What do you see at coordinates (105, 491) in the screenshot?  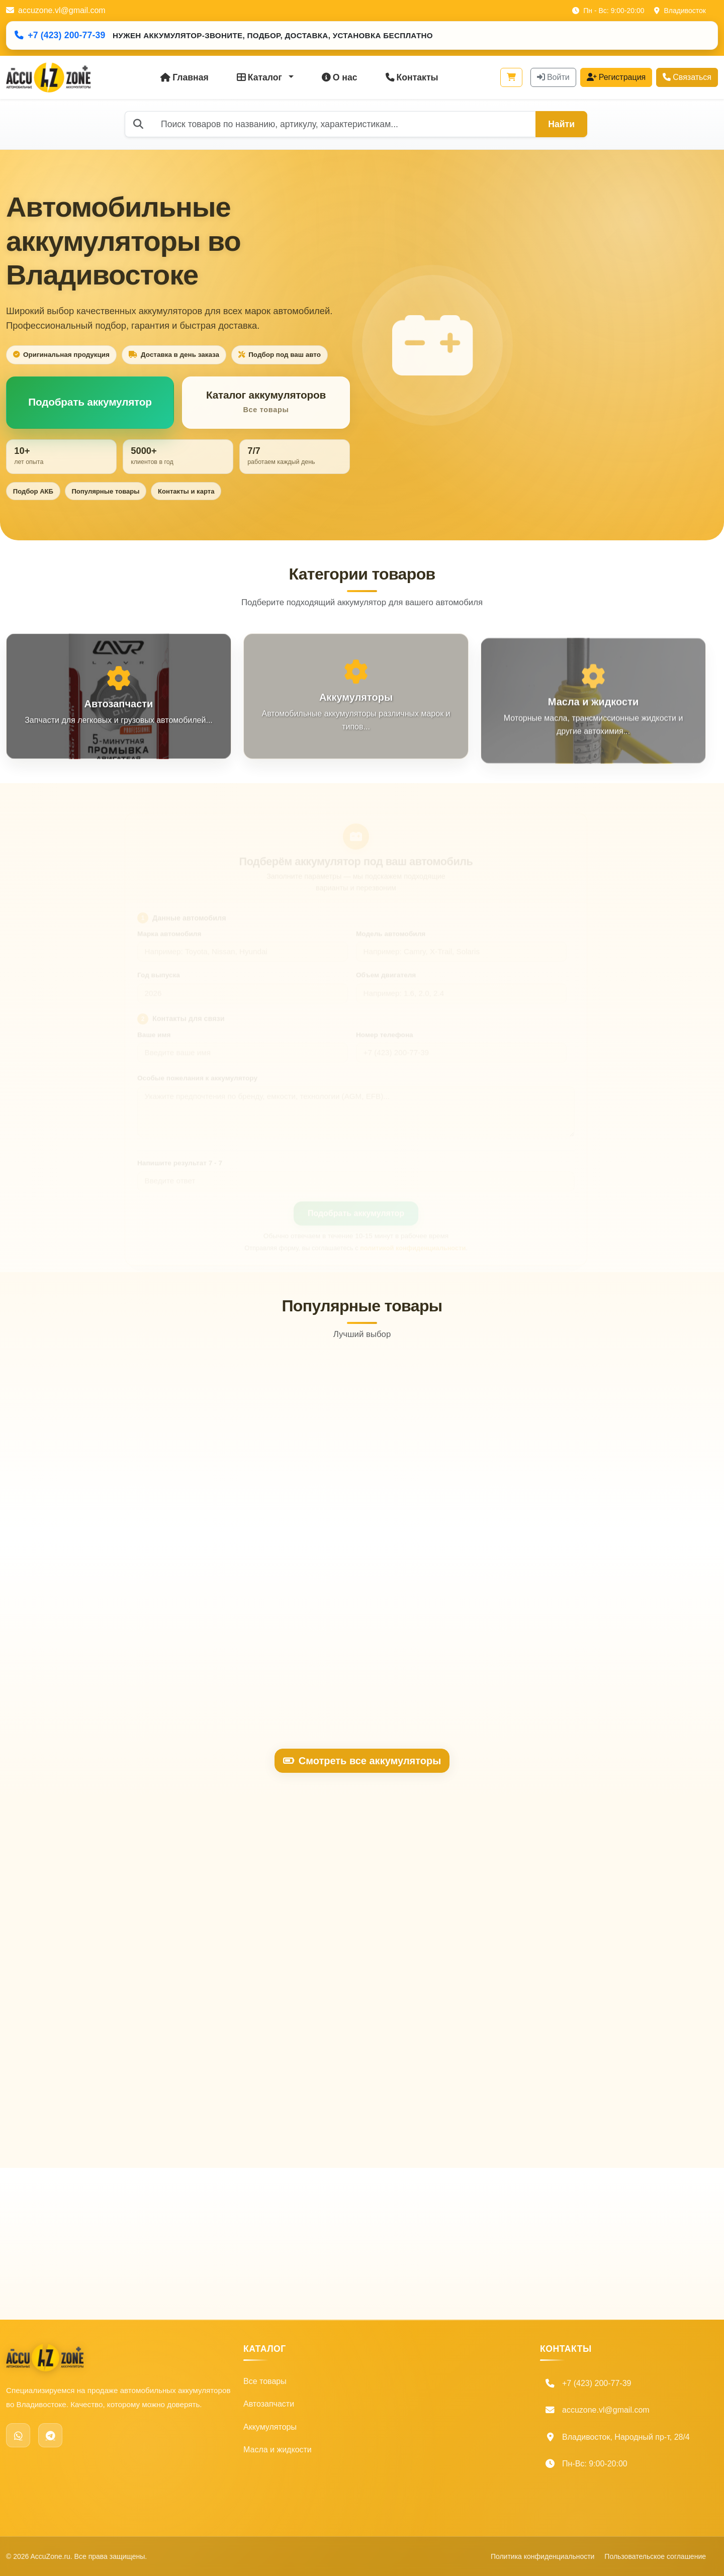 I see `Популярные товары` at bounding box center [105, 491].